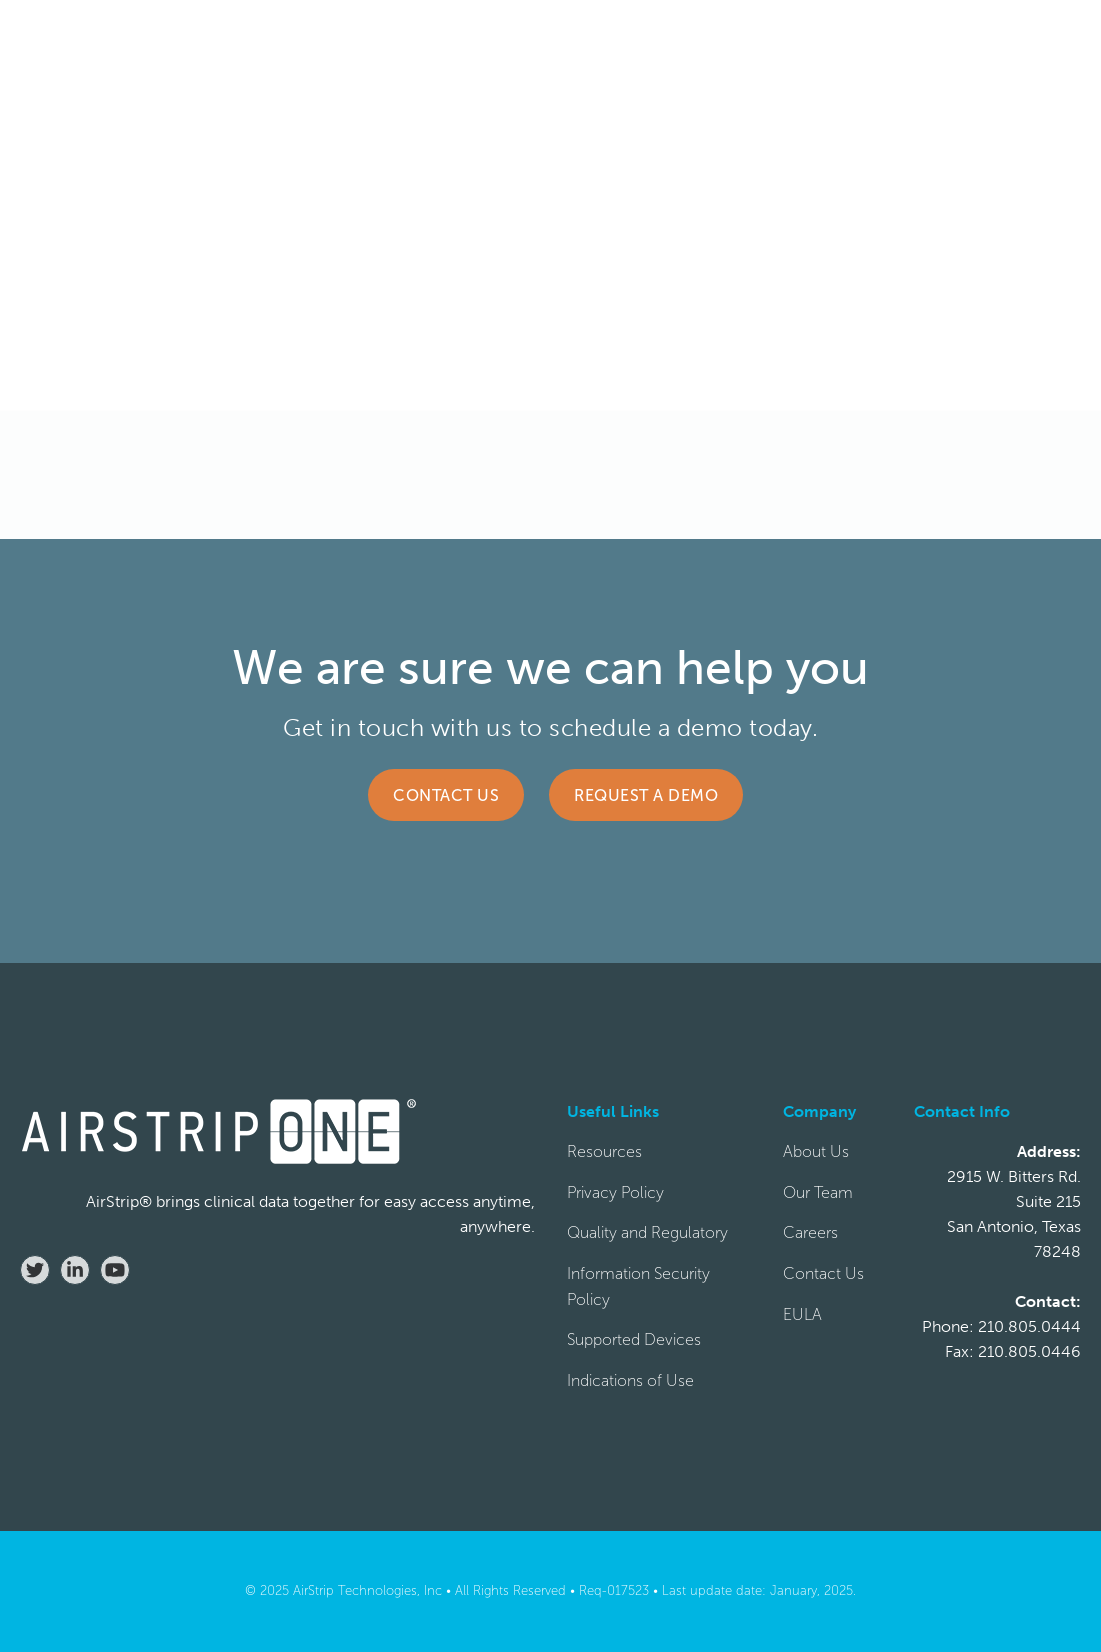 This screenshot has width=1101, height=1652. What do you see at coordinates (802, 1314) in the screenshot?
I see `EULA` at bounding box center [802, 1314].